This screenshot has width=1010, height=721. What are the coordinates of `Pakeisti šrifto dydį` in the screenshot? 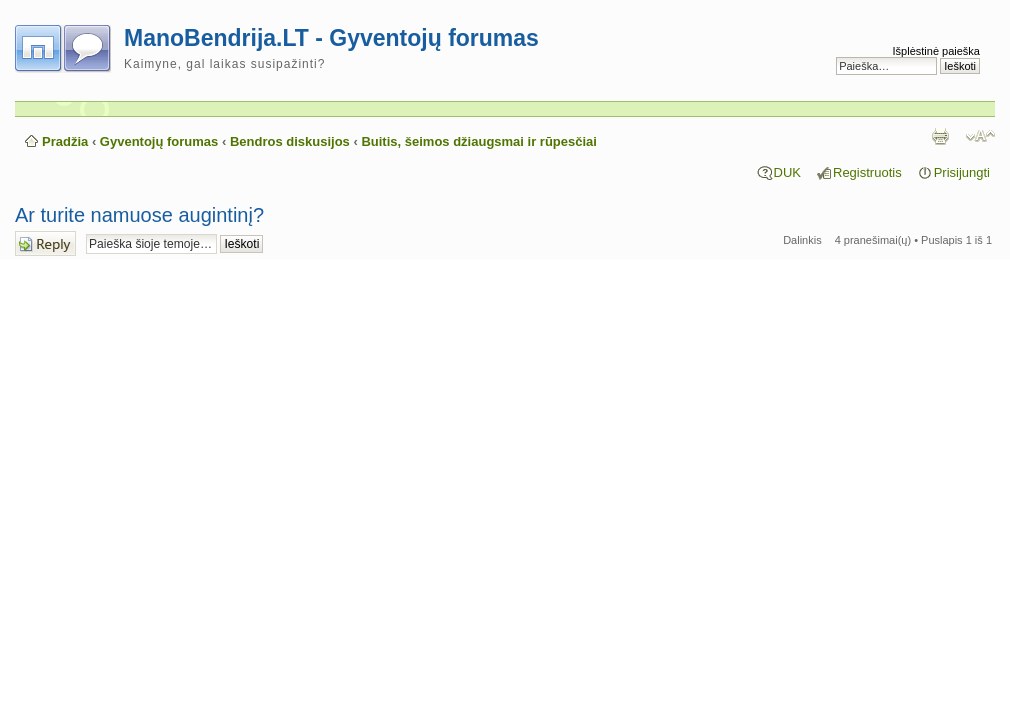 It's located at (980, 136).